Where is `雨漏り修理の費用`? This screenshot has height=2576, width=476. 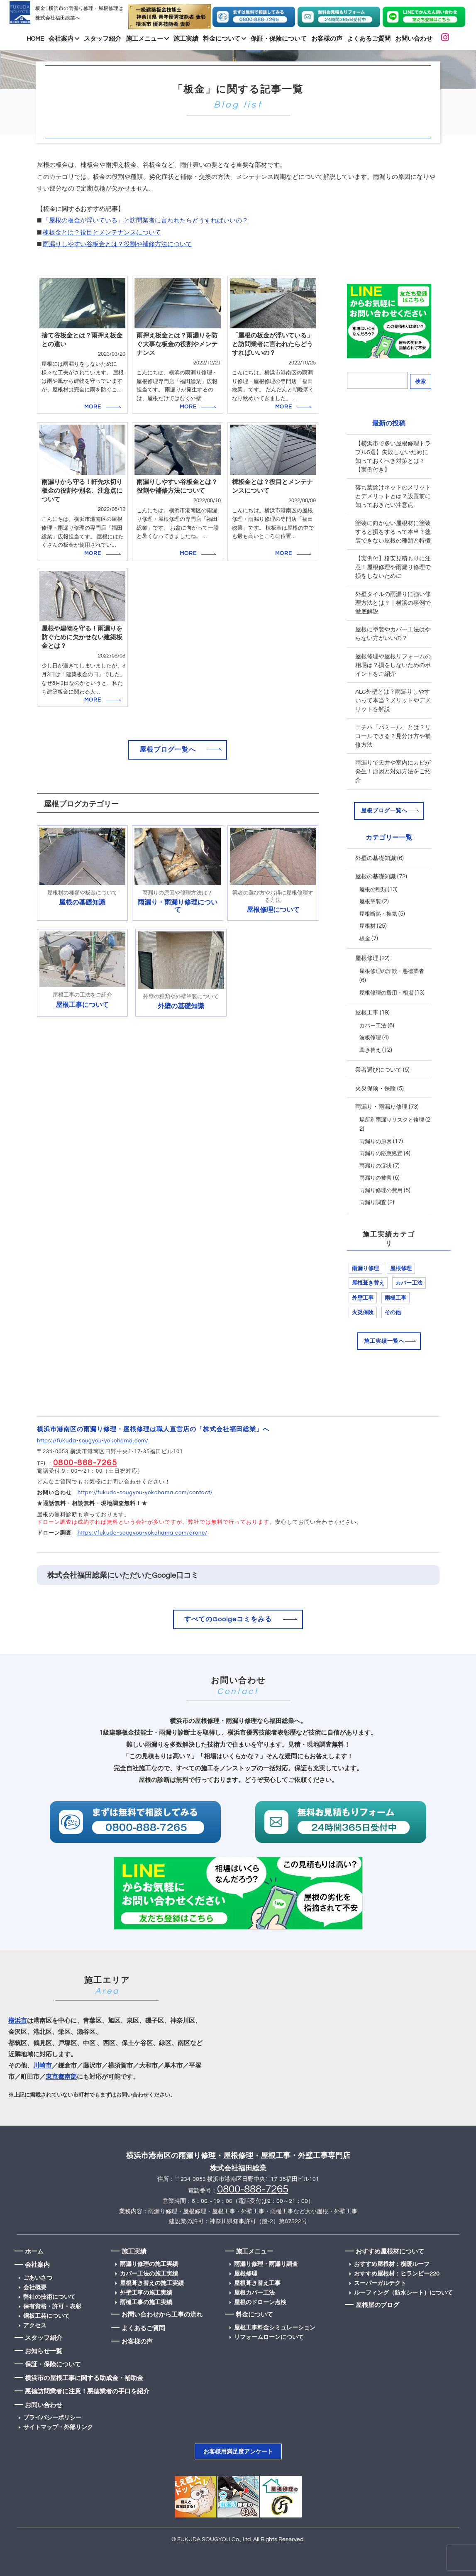 雨漏り修理の費用 is located at coordinates (381, 1190).